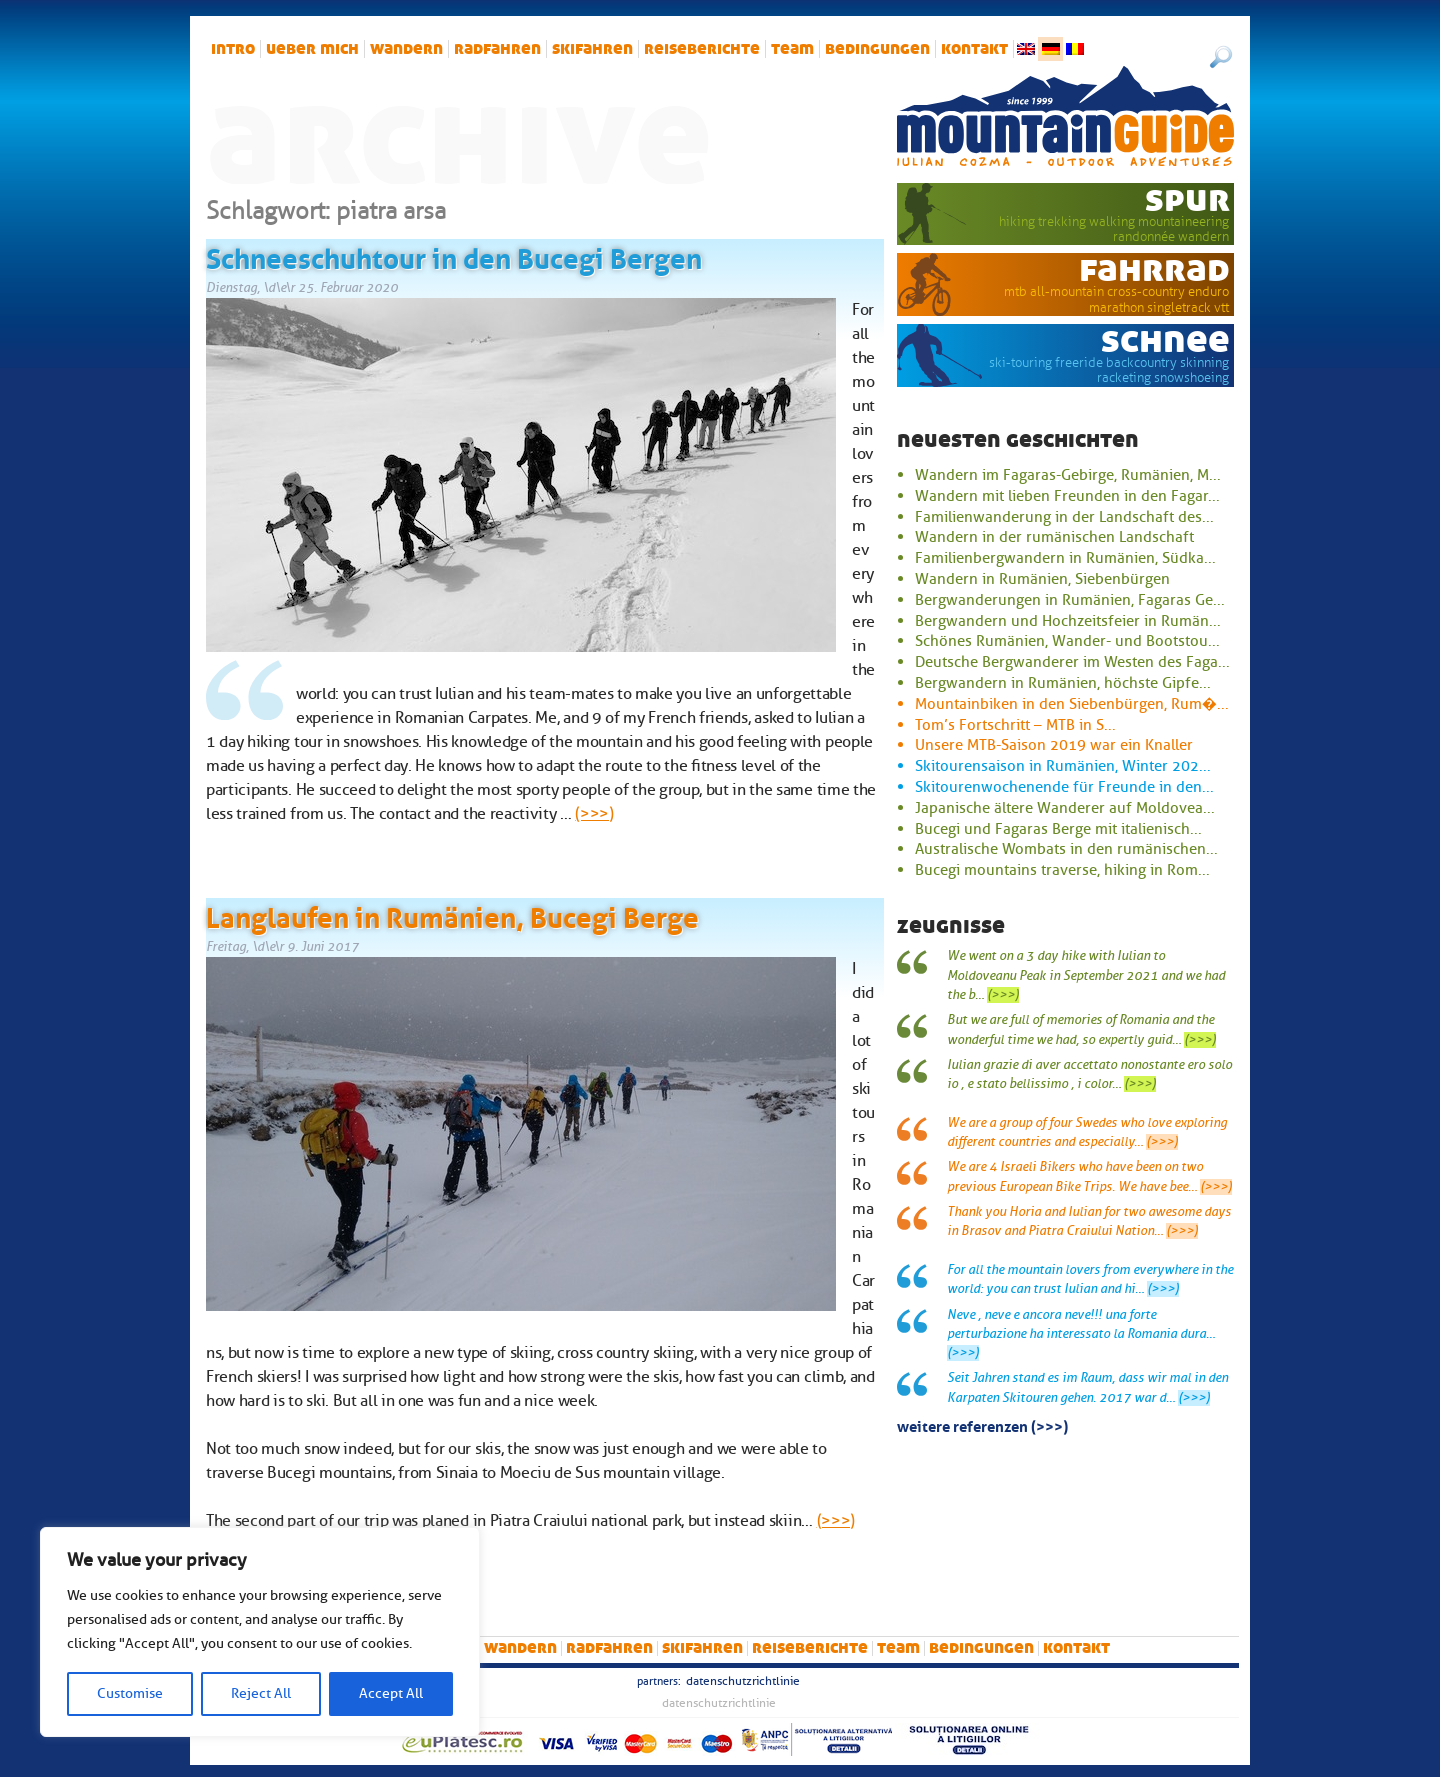 This screenshot has height=1777, width=1440. I want to click on Bedingungen, so click(877, 49).